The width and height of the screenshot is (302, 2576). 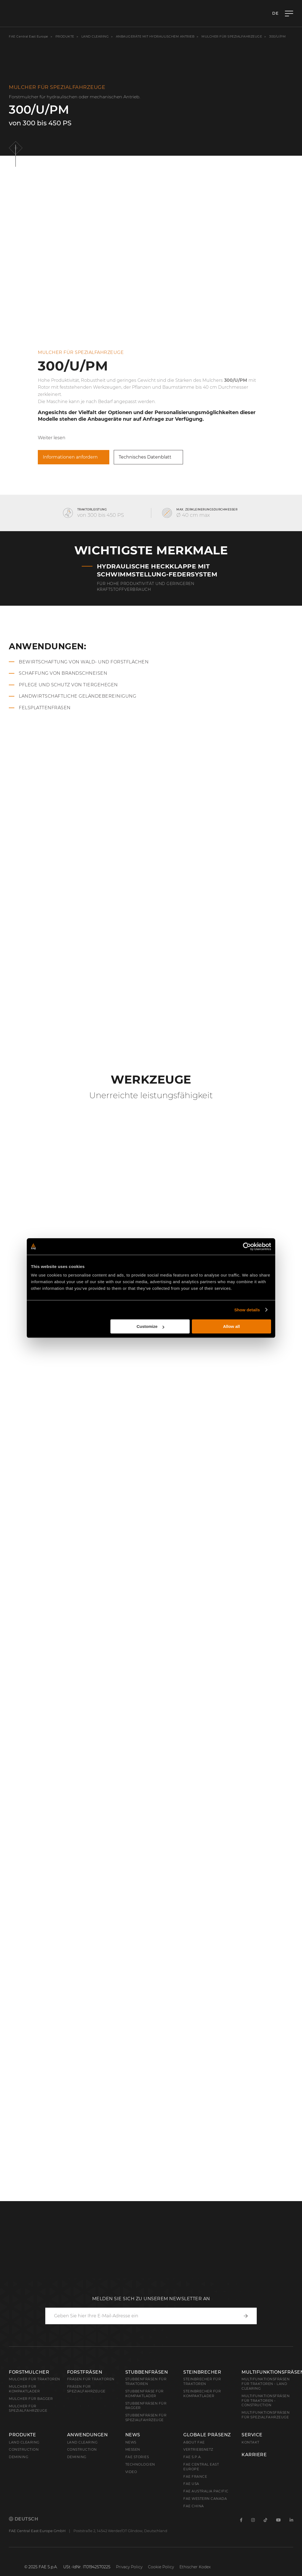 What do you see at coordinates (232, 36) in the screenshot?
I see `Mulcher für Spezialfahrzeuge` at bounding box center [232, 36].